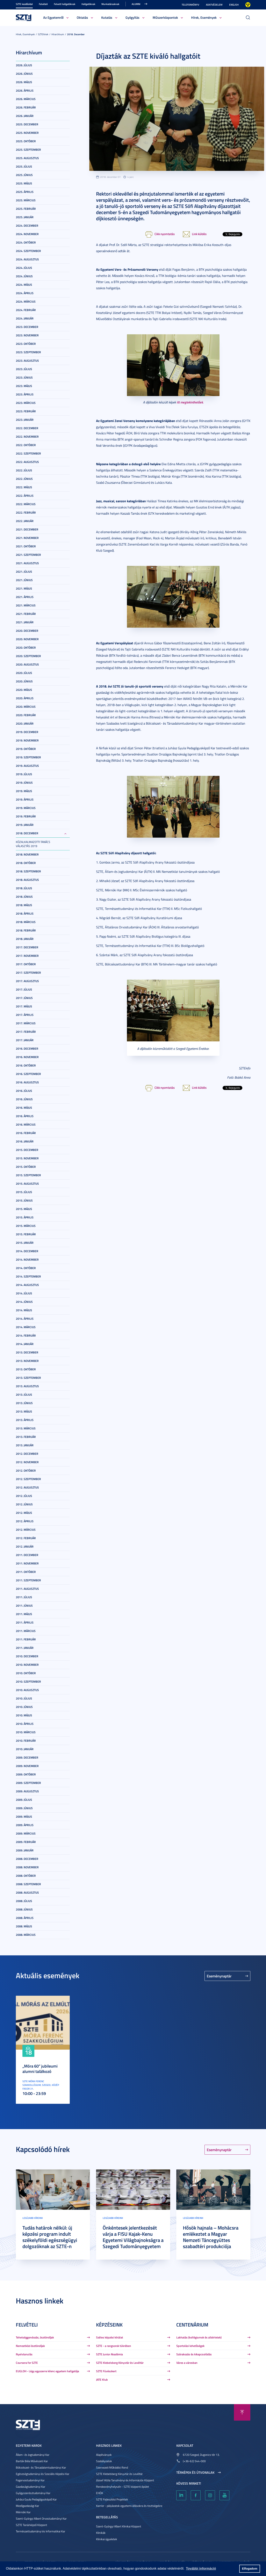  I want to click on 2008. Október, so click(26, 1876).